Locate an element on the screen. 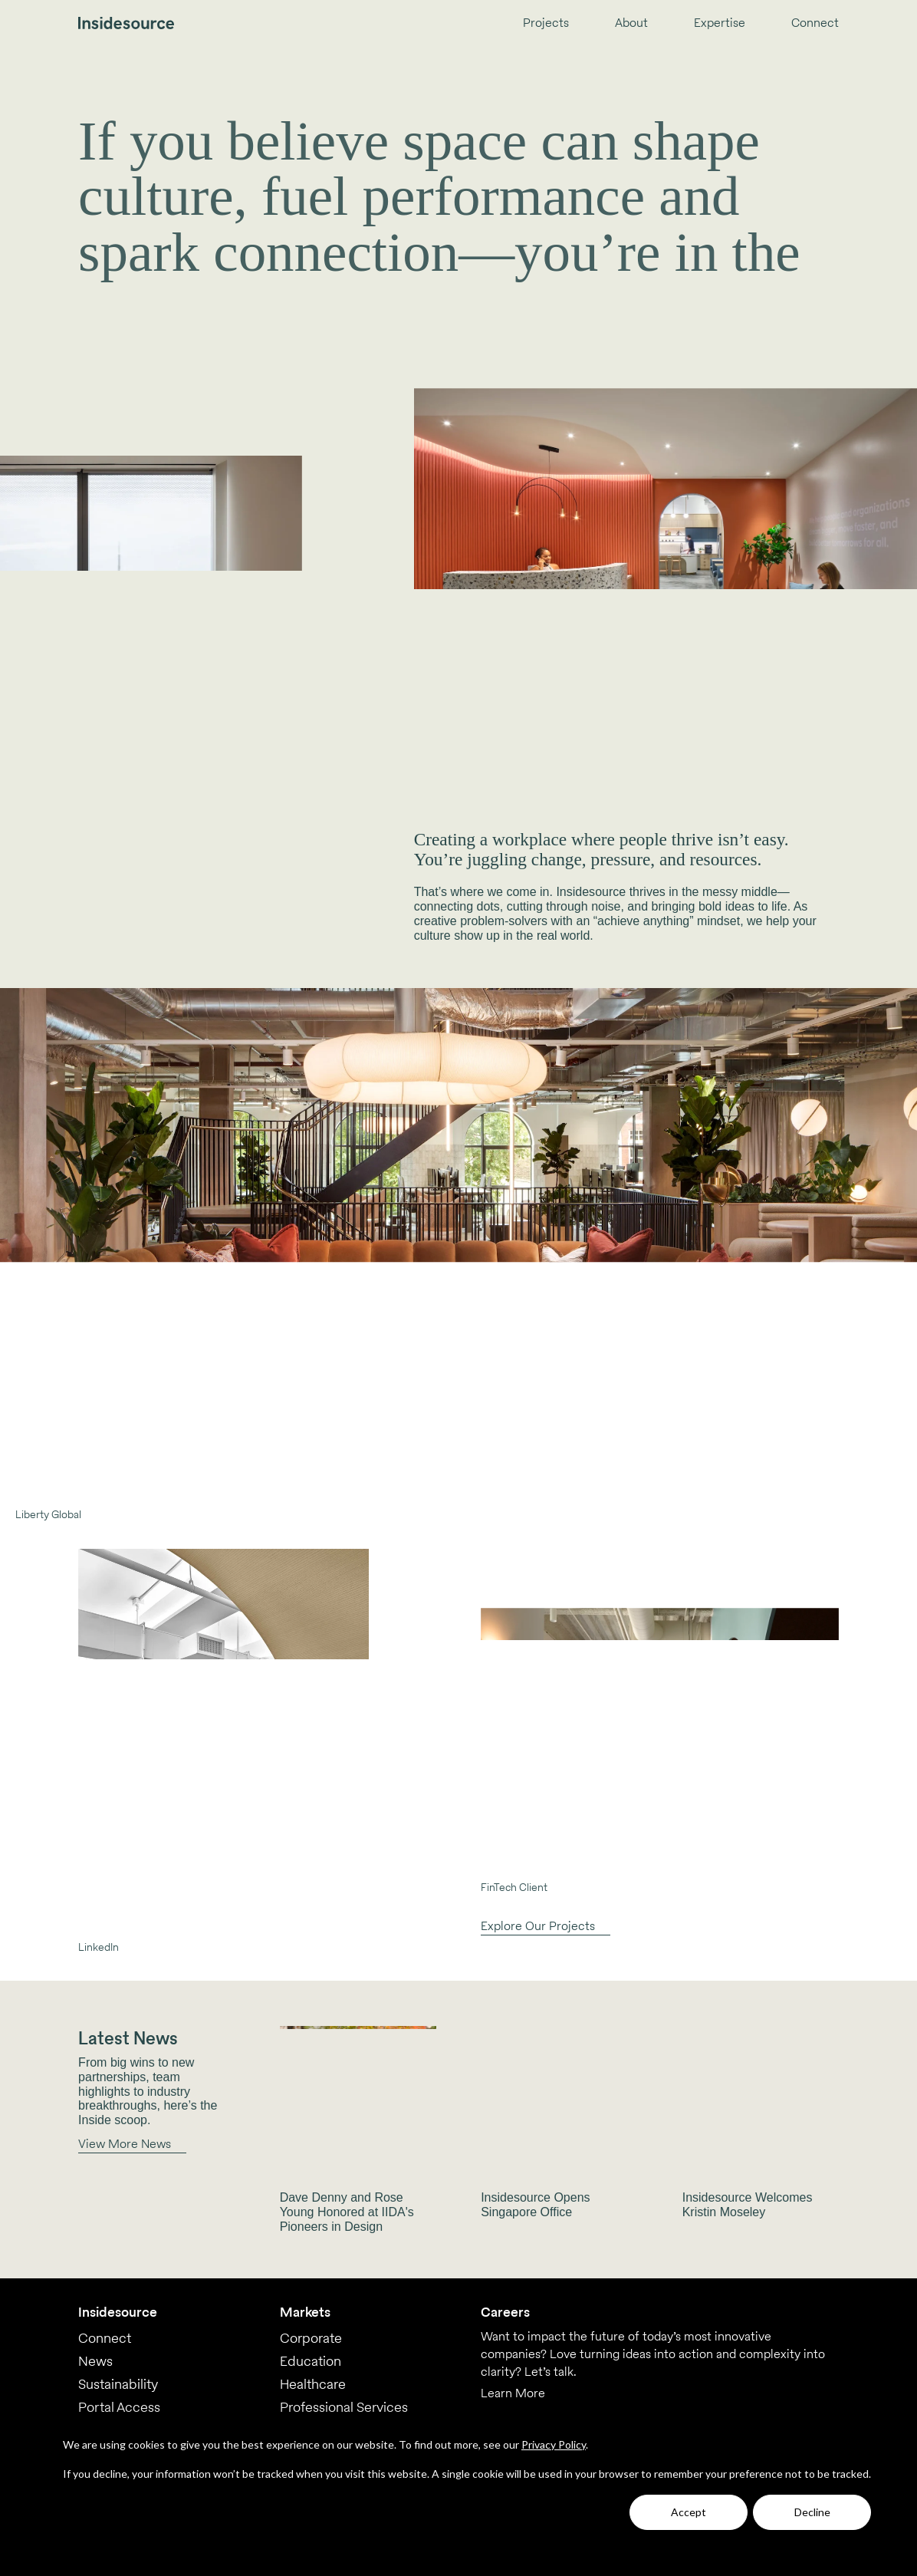  Accept is located at coordinates (688, 2511).